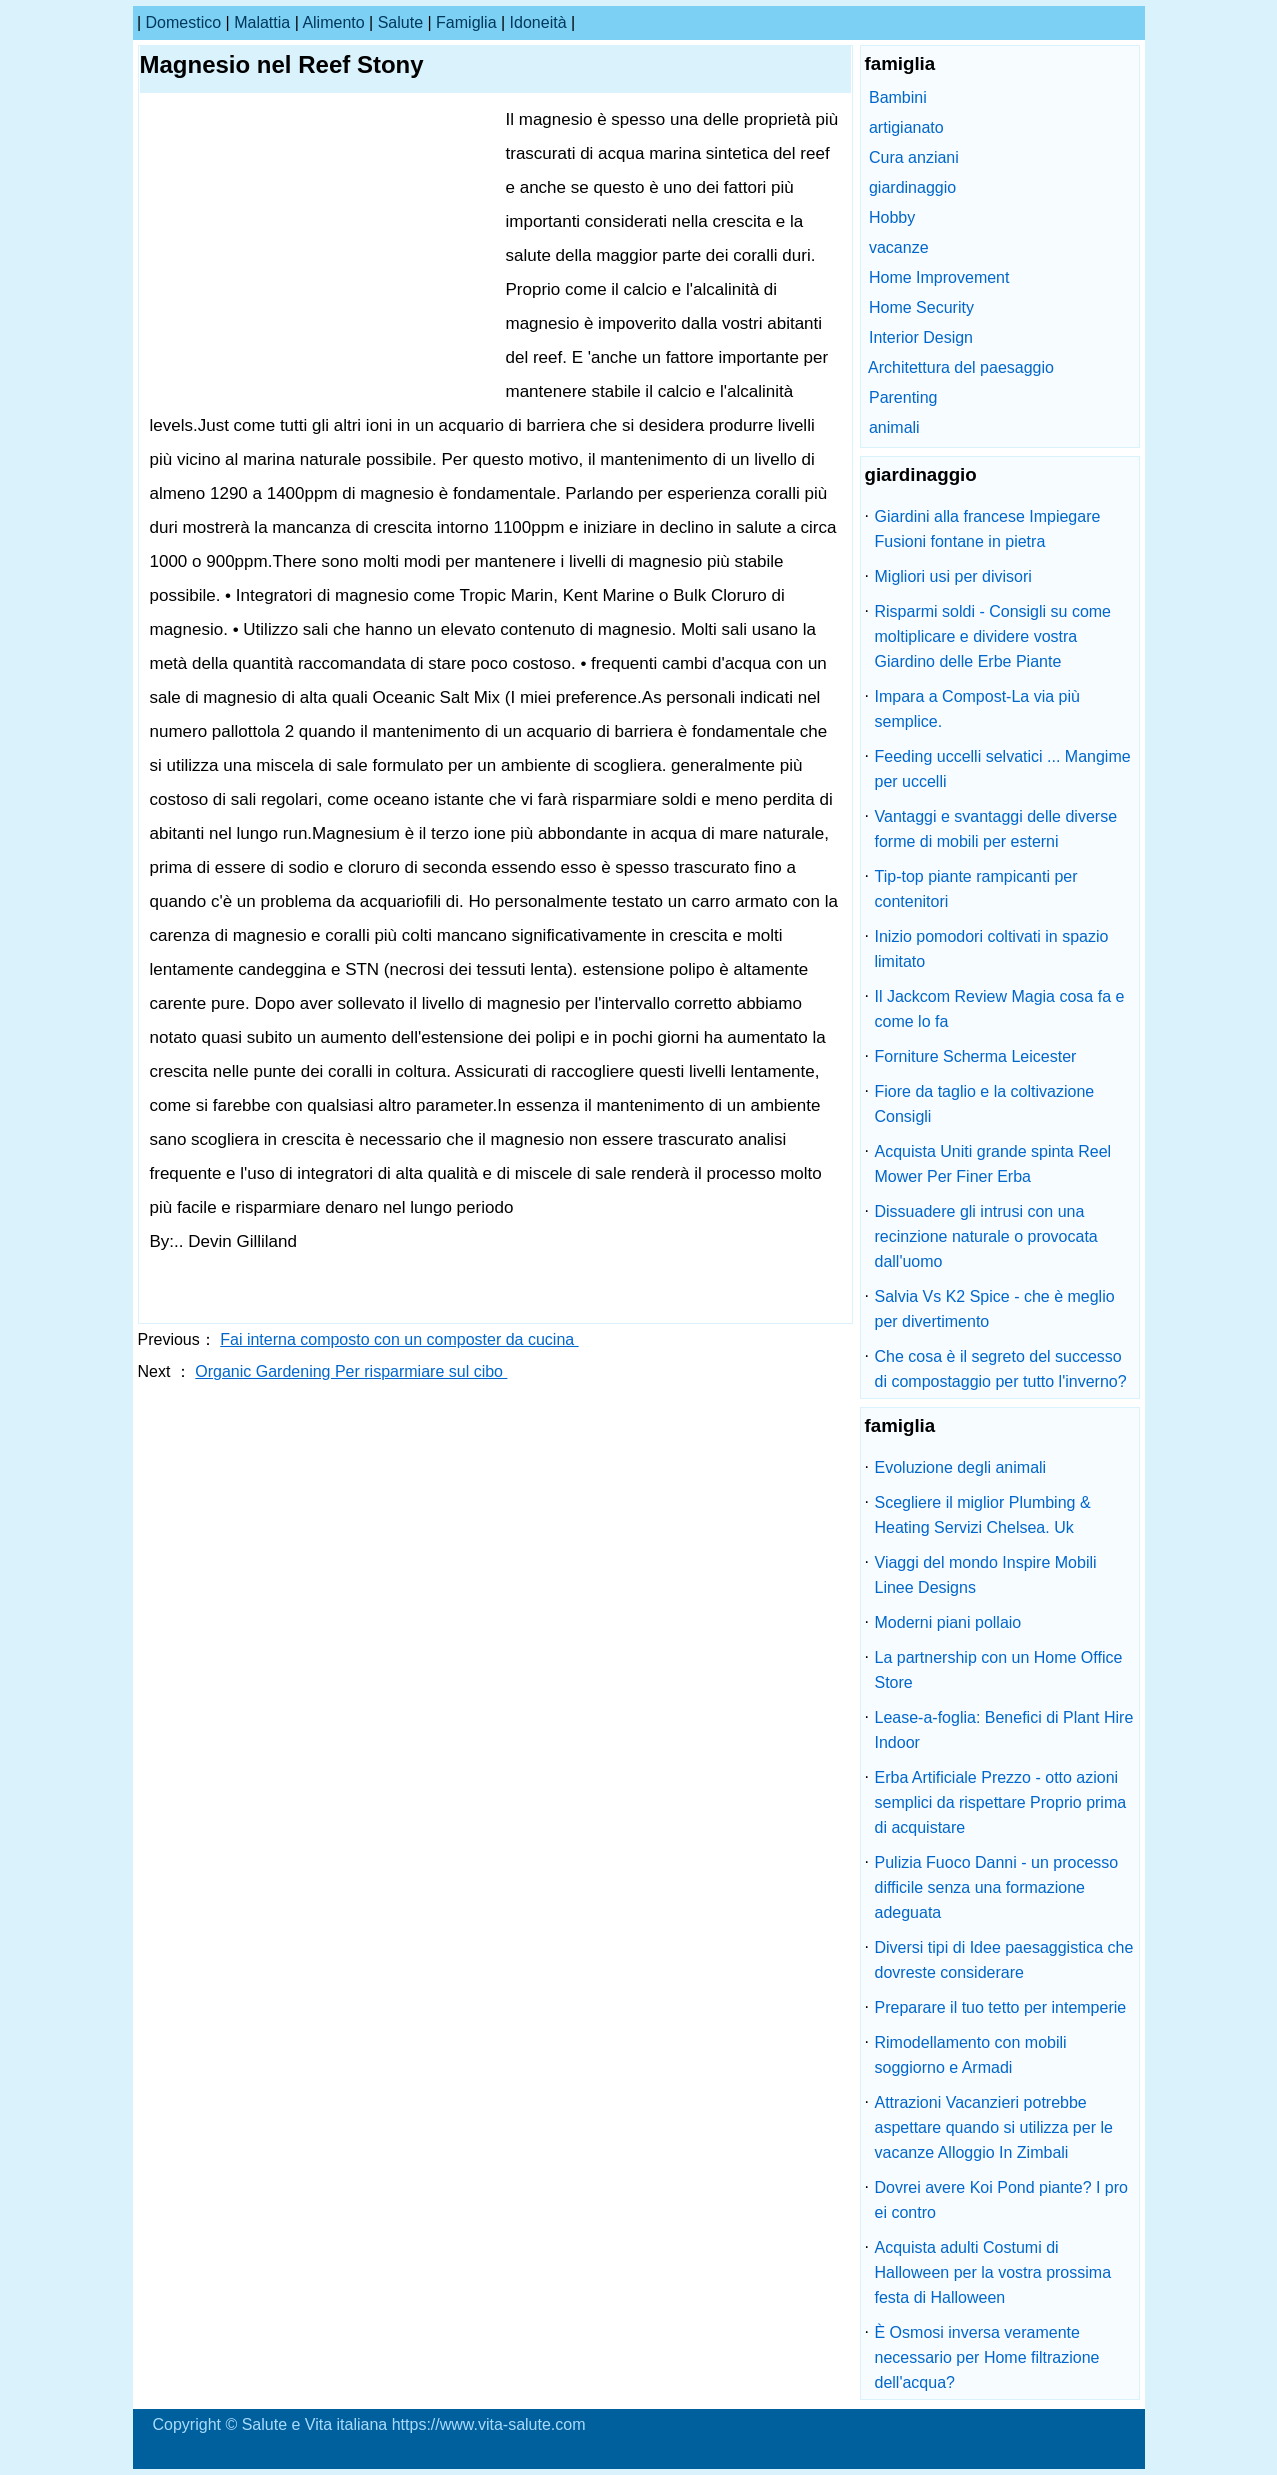 The width and height of the screenshot is (1277, 2475). I want to click on Lease-a-foglia: Benefici di Plant Hire Indoor, so click(1004, 1730).